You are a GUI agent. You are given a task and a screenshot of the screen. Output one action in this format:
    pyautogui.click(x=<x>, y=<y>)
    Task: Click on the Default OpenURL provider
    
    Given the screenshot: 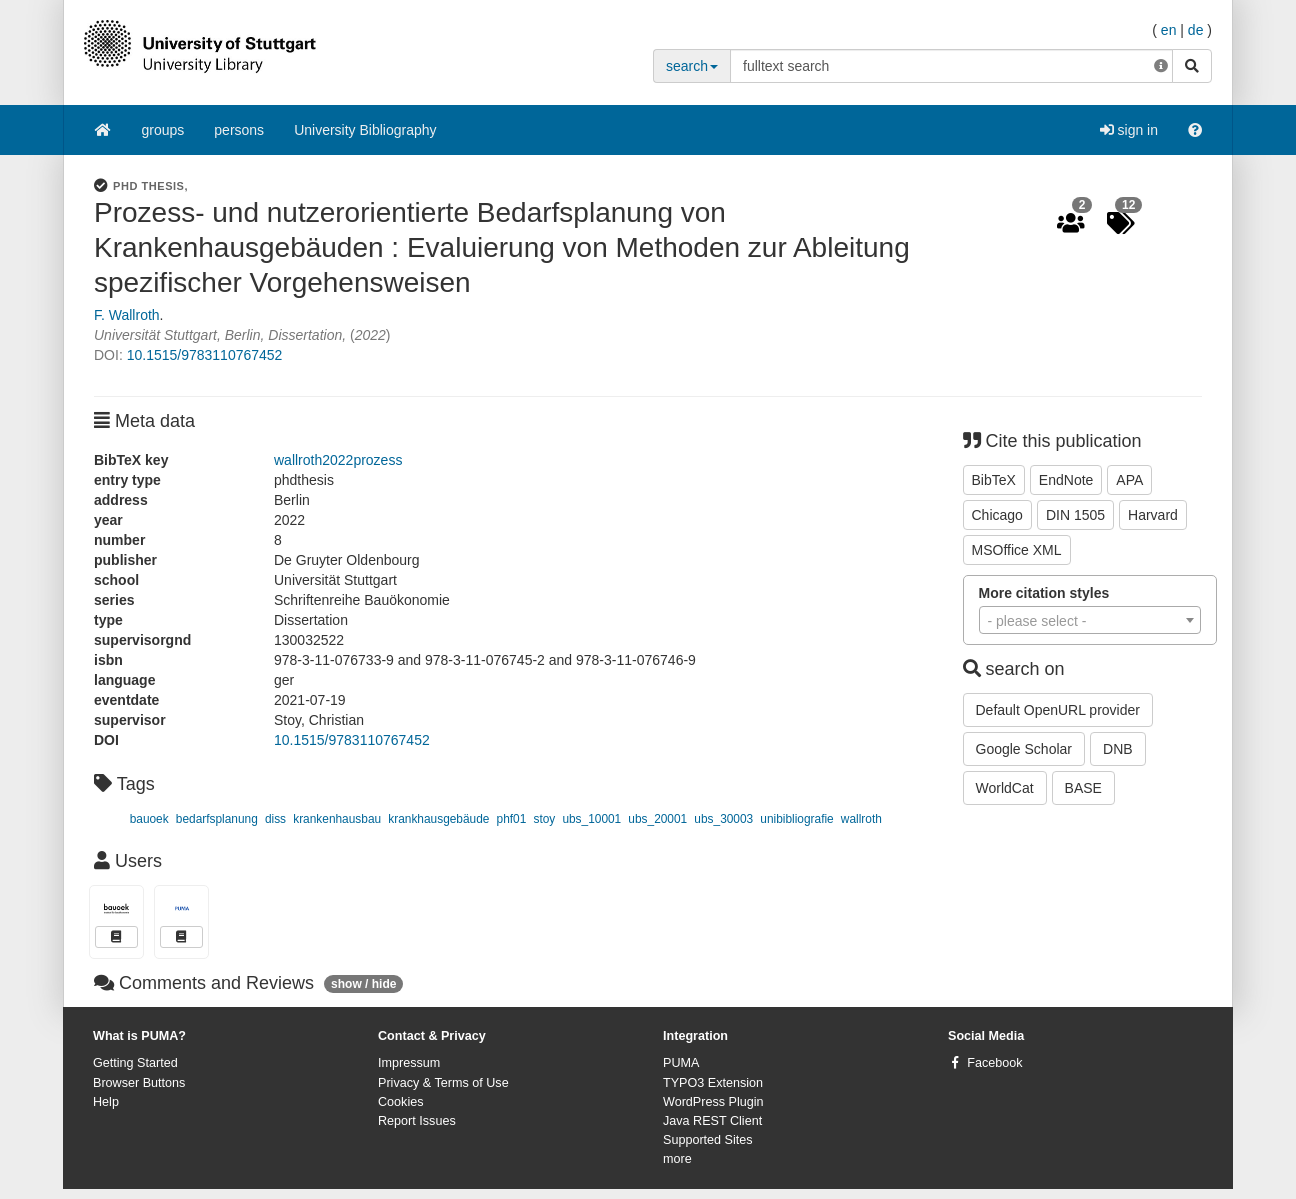 What is the action you would take?
    pyautogui.click(x=1058, y=710)
    